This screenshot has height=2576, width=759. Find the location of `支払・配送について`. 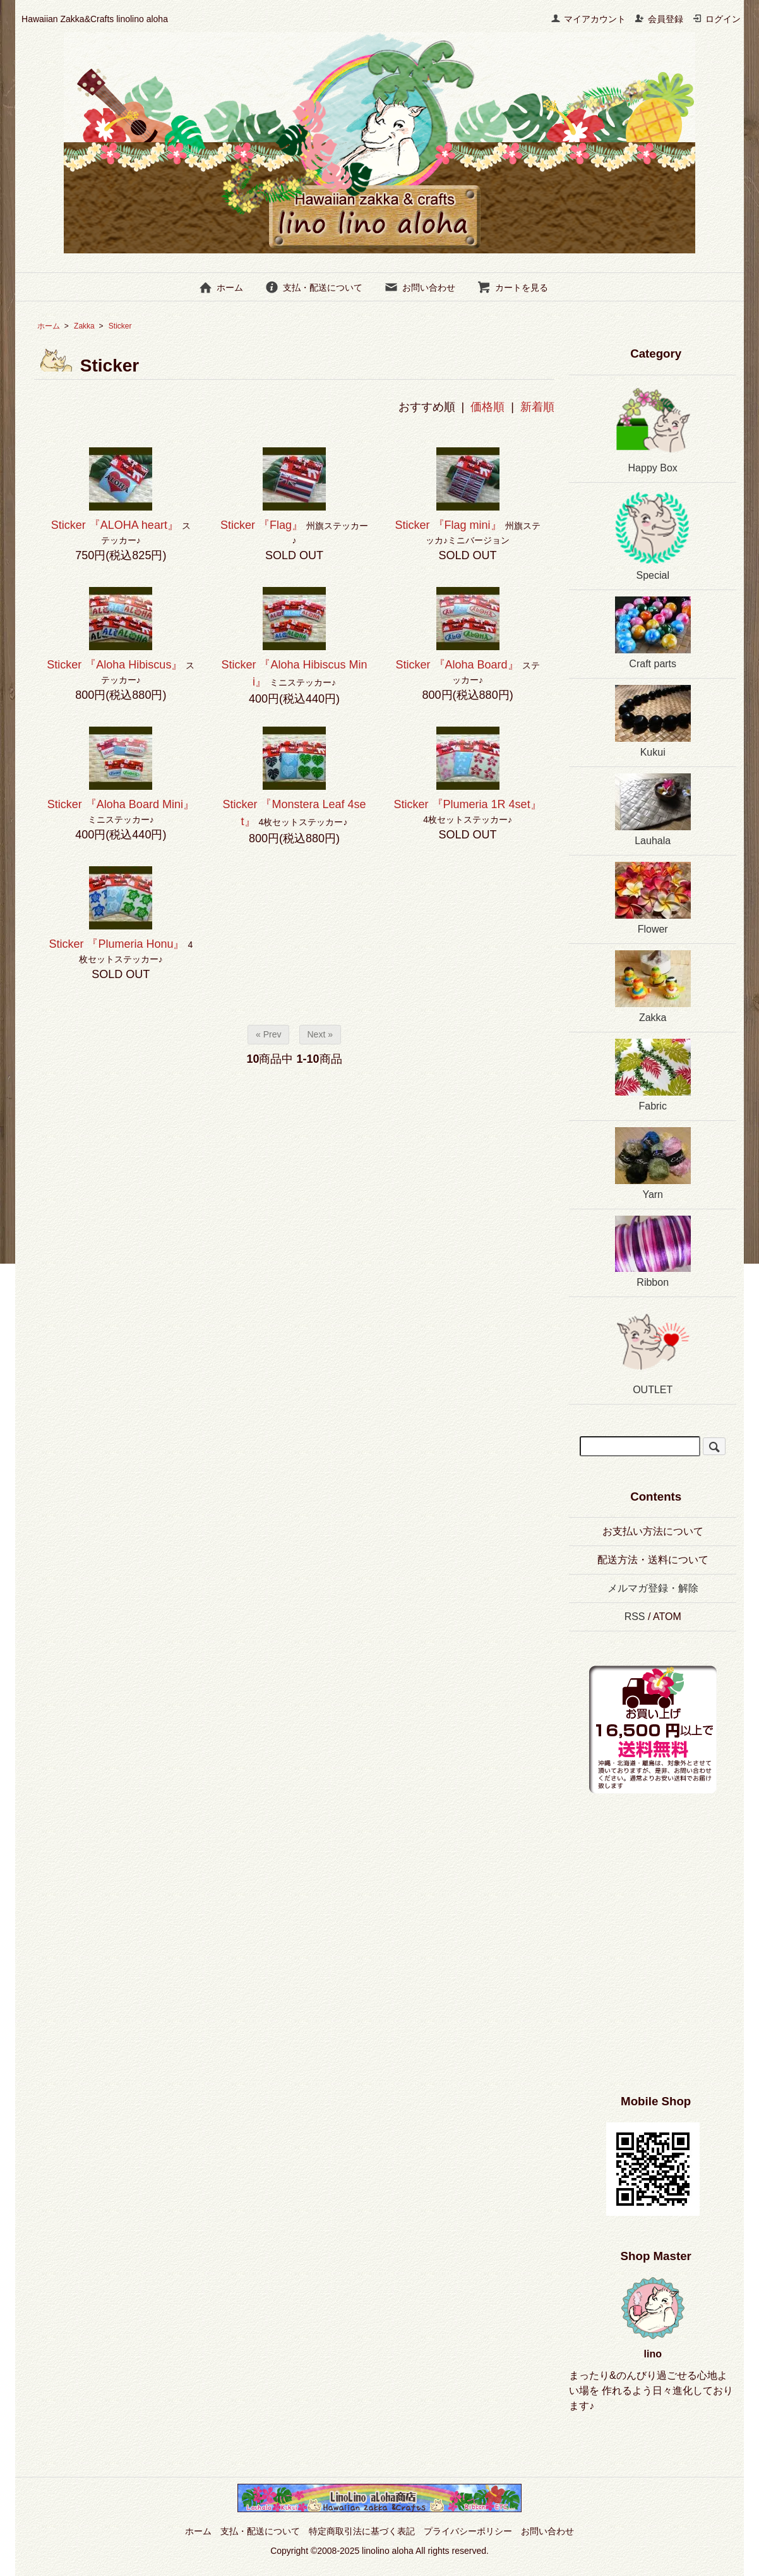

支払・配送について is located at coordinates (313, 287).